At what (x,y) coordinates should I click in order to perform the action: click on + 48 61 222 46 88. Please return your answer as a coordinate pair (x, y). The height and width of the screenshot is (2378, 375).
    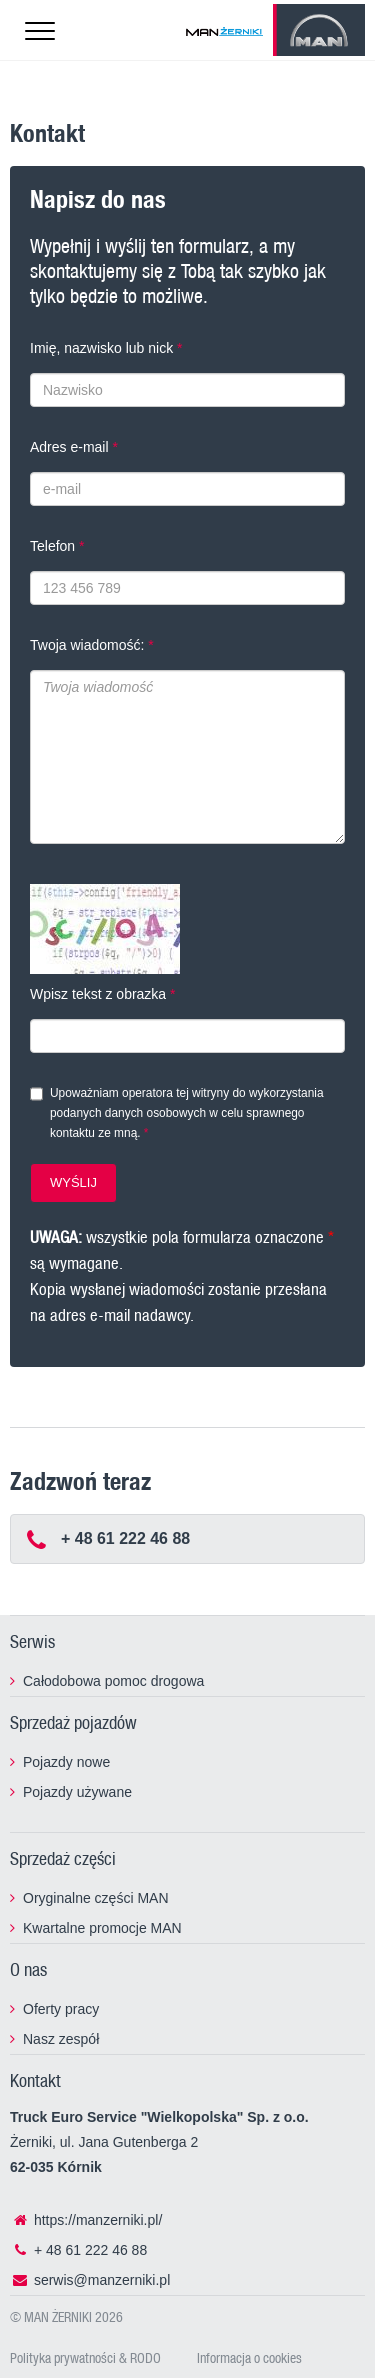
    Looking at the image, I should click on (78, 2250).